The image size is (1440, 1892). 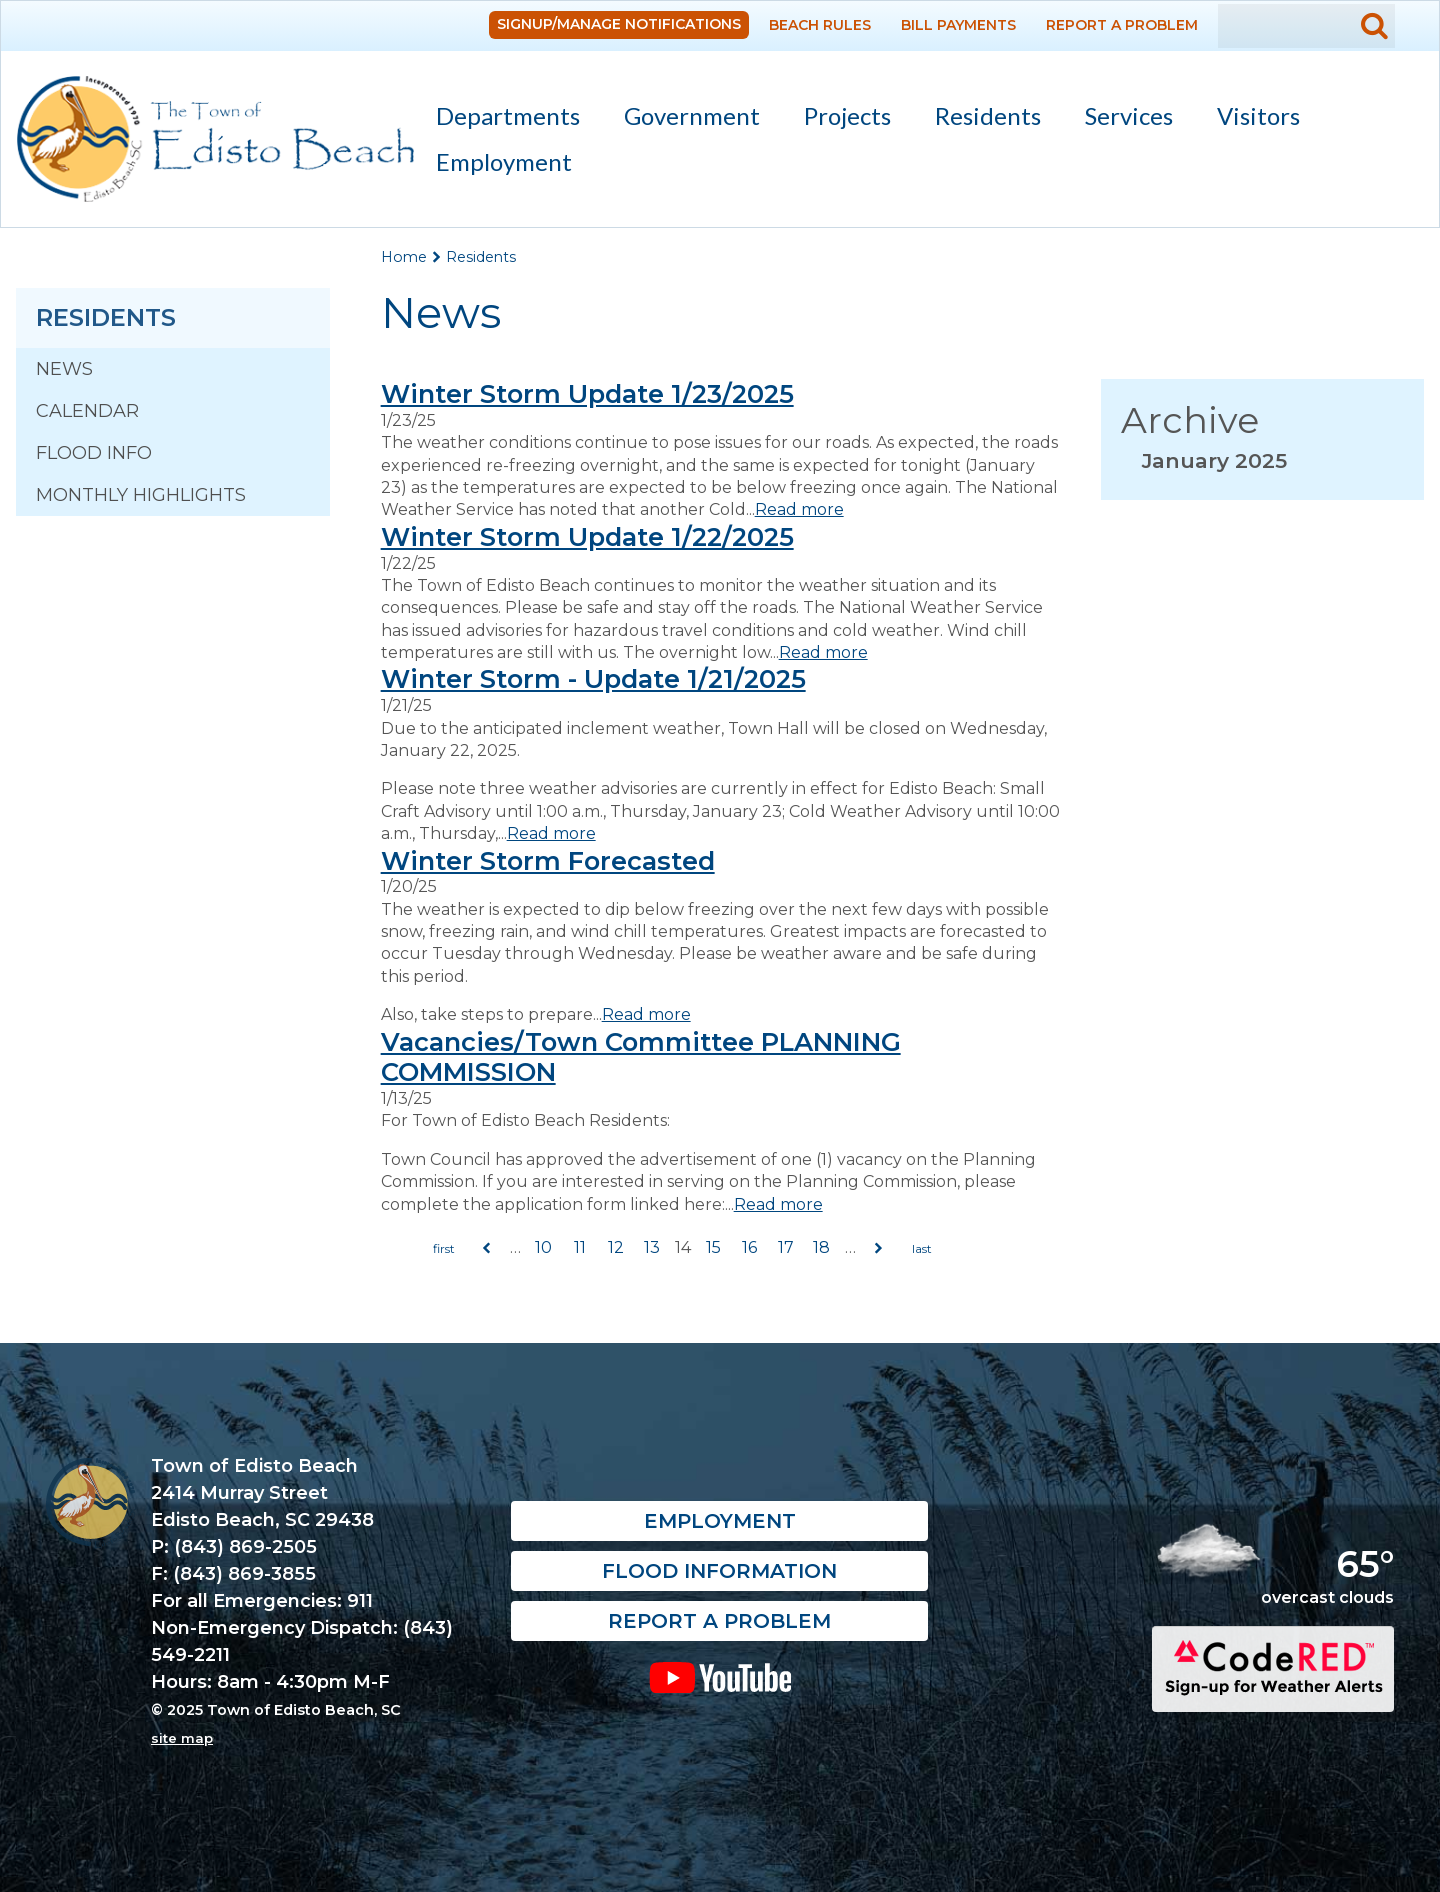 I want to click on Projects, so click(x=847, y=115).